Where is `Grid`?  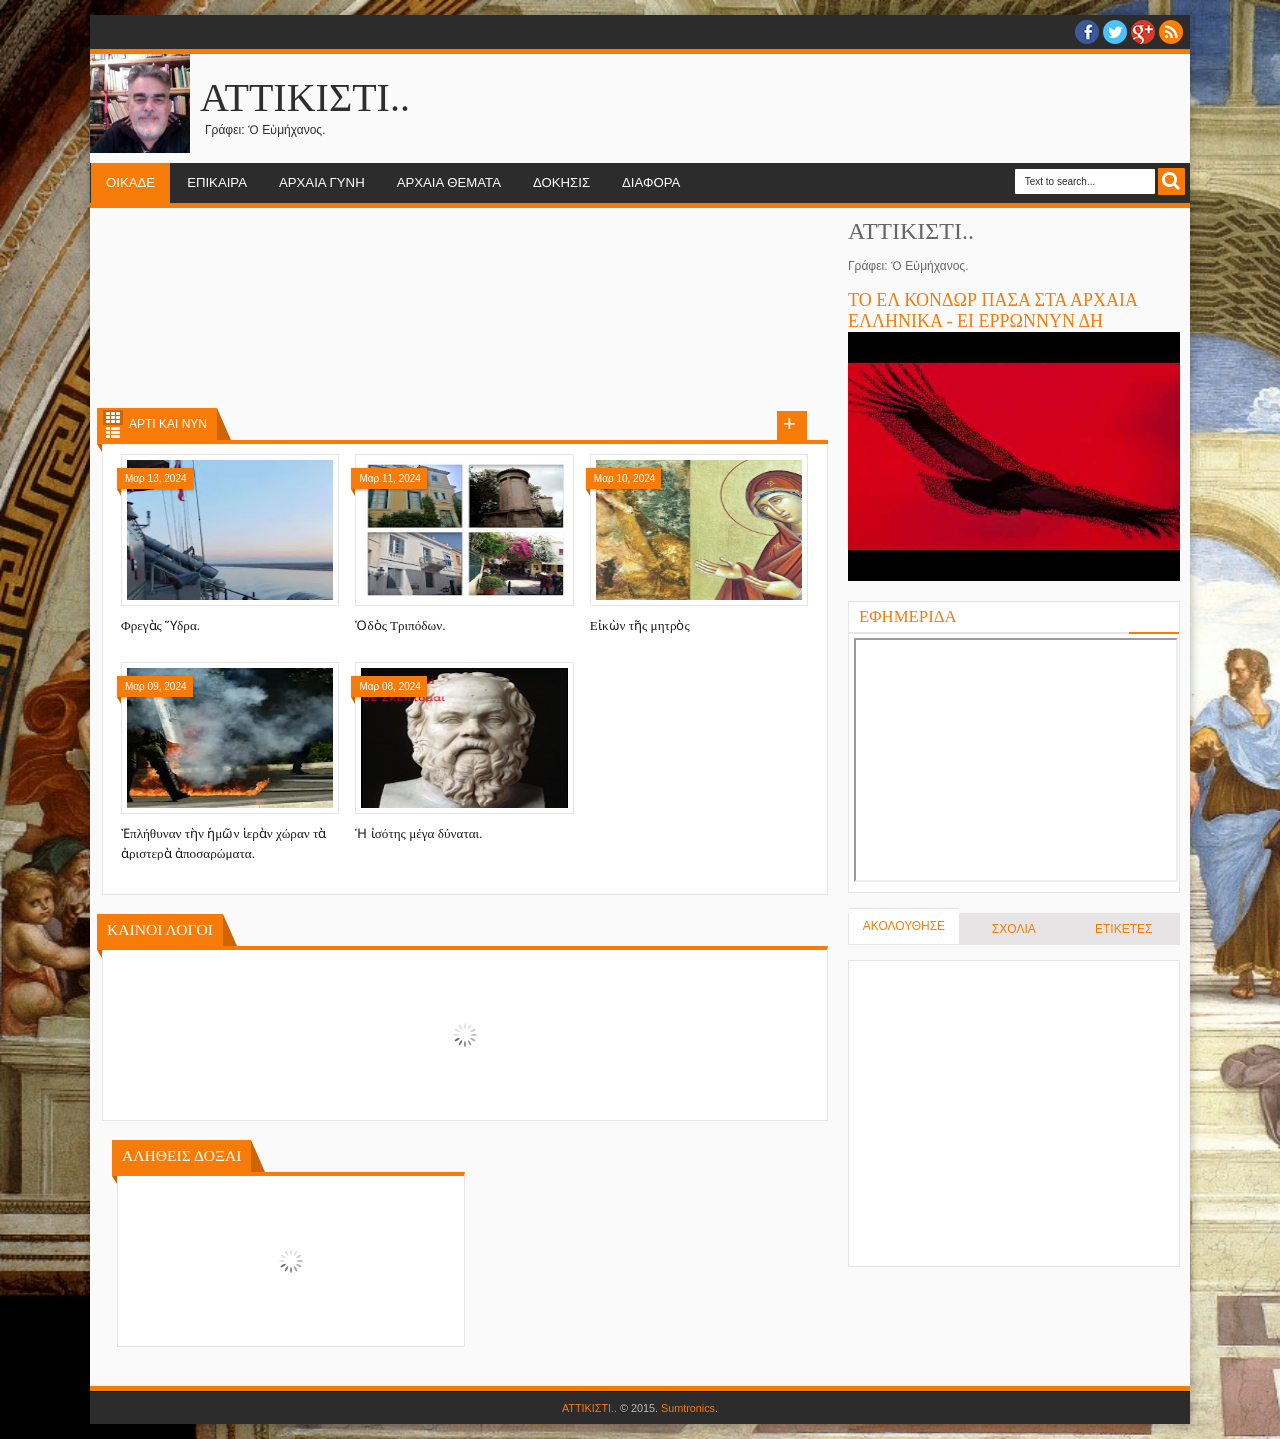 Grid is located at coordinates (113, 417).